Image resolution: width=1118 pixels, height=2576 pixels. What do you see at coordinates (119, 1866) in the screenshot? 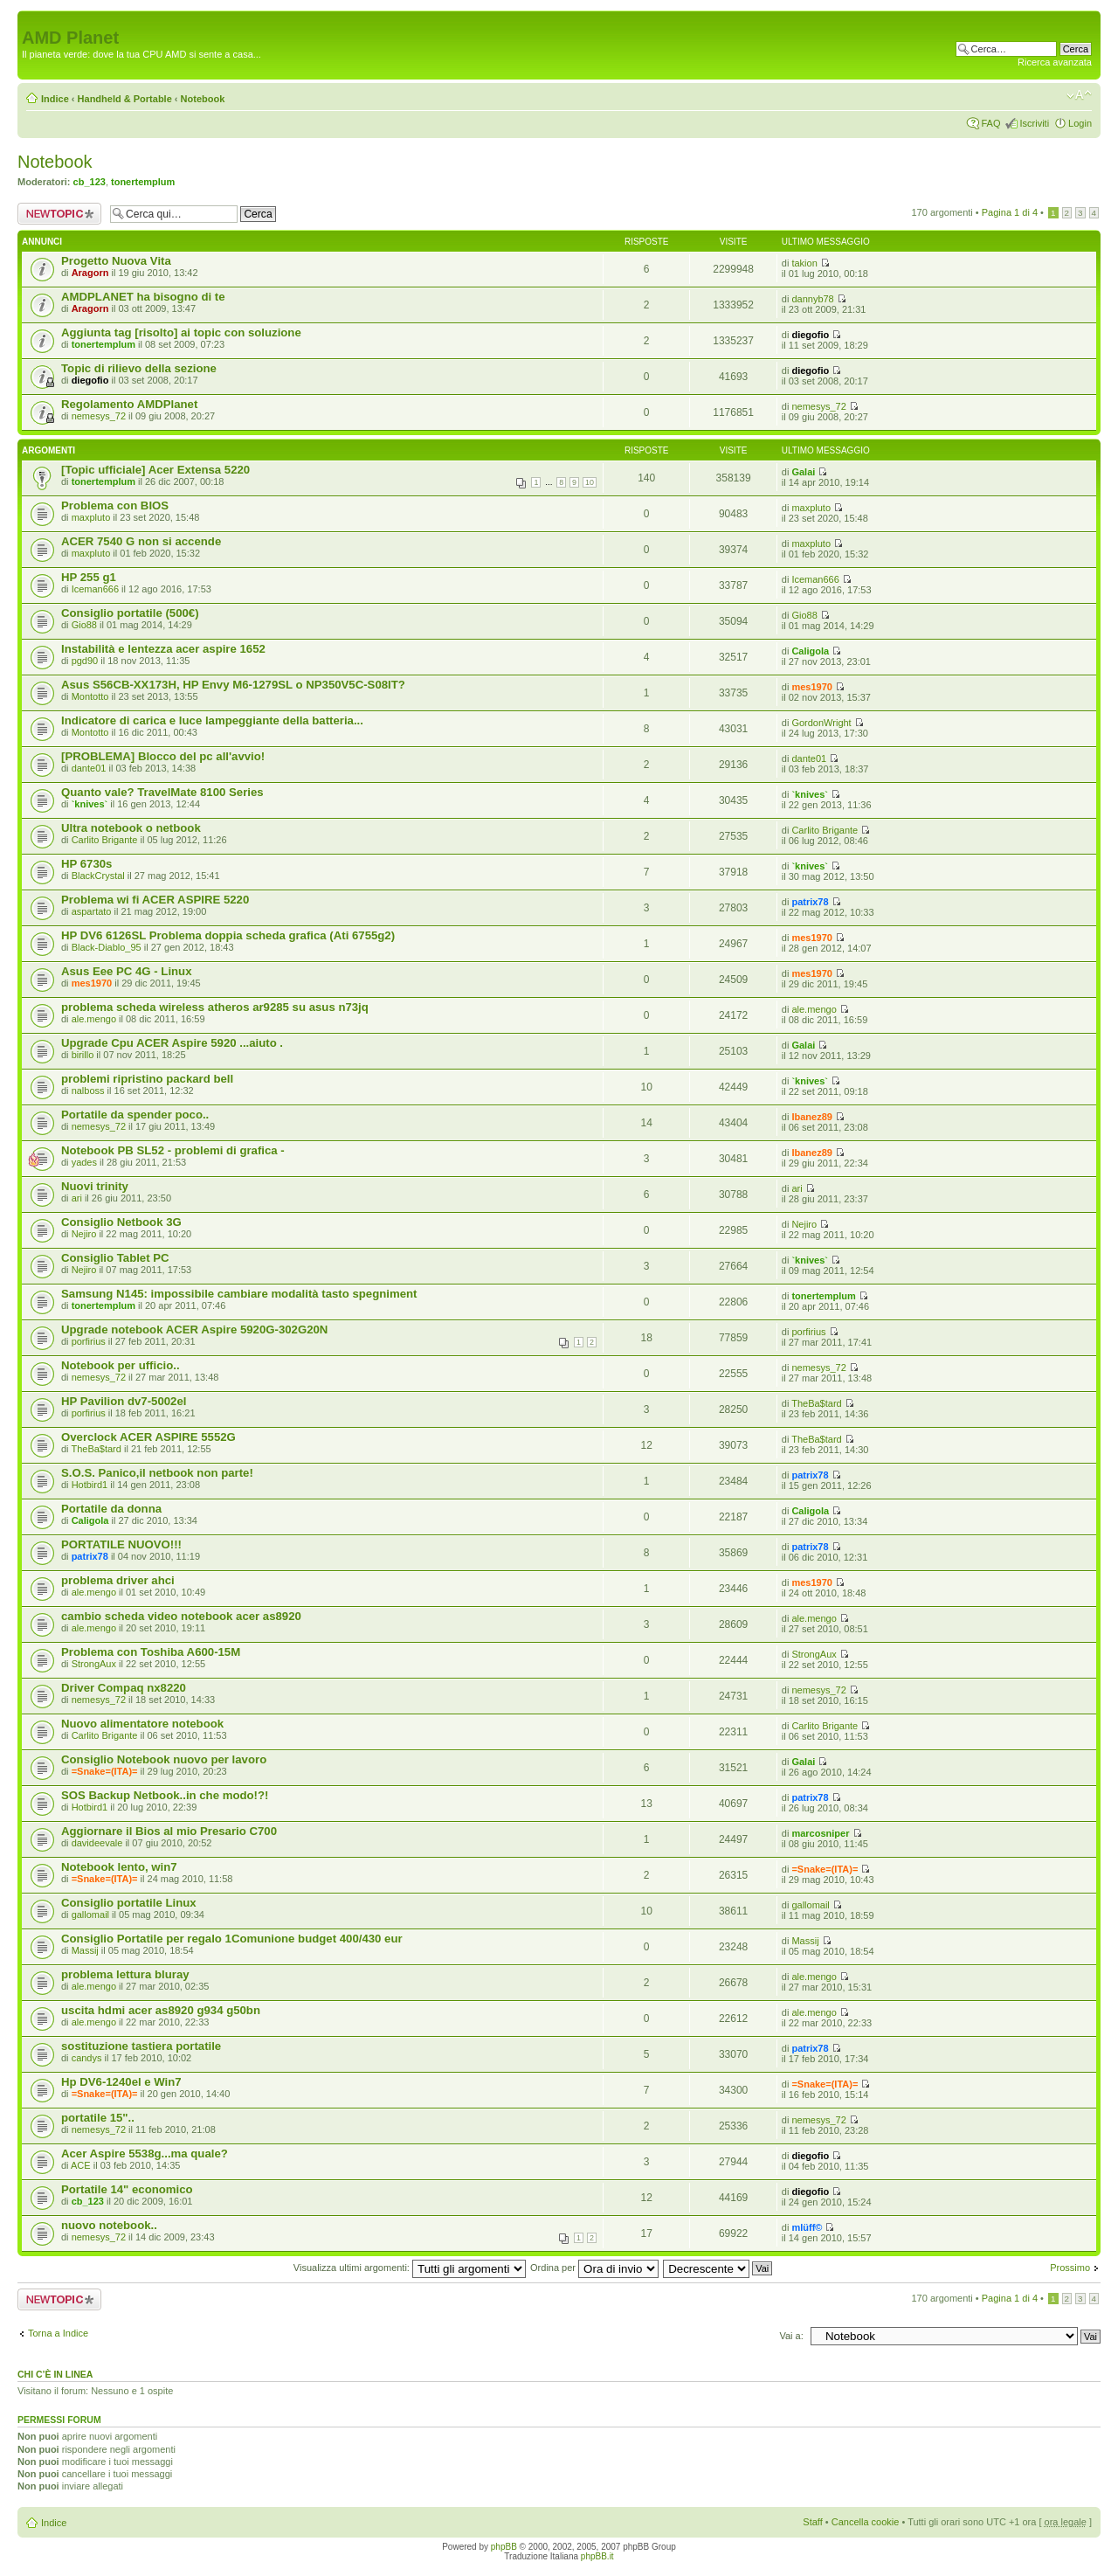
I see `Notebook lento, win7` at bounding box center [119, 1866].